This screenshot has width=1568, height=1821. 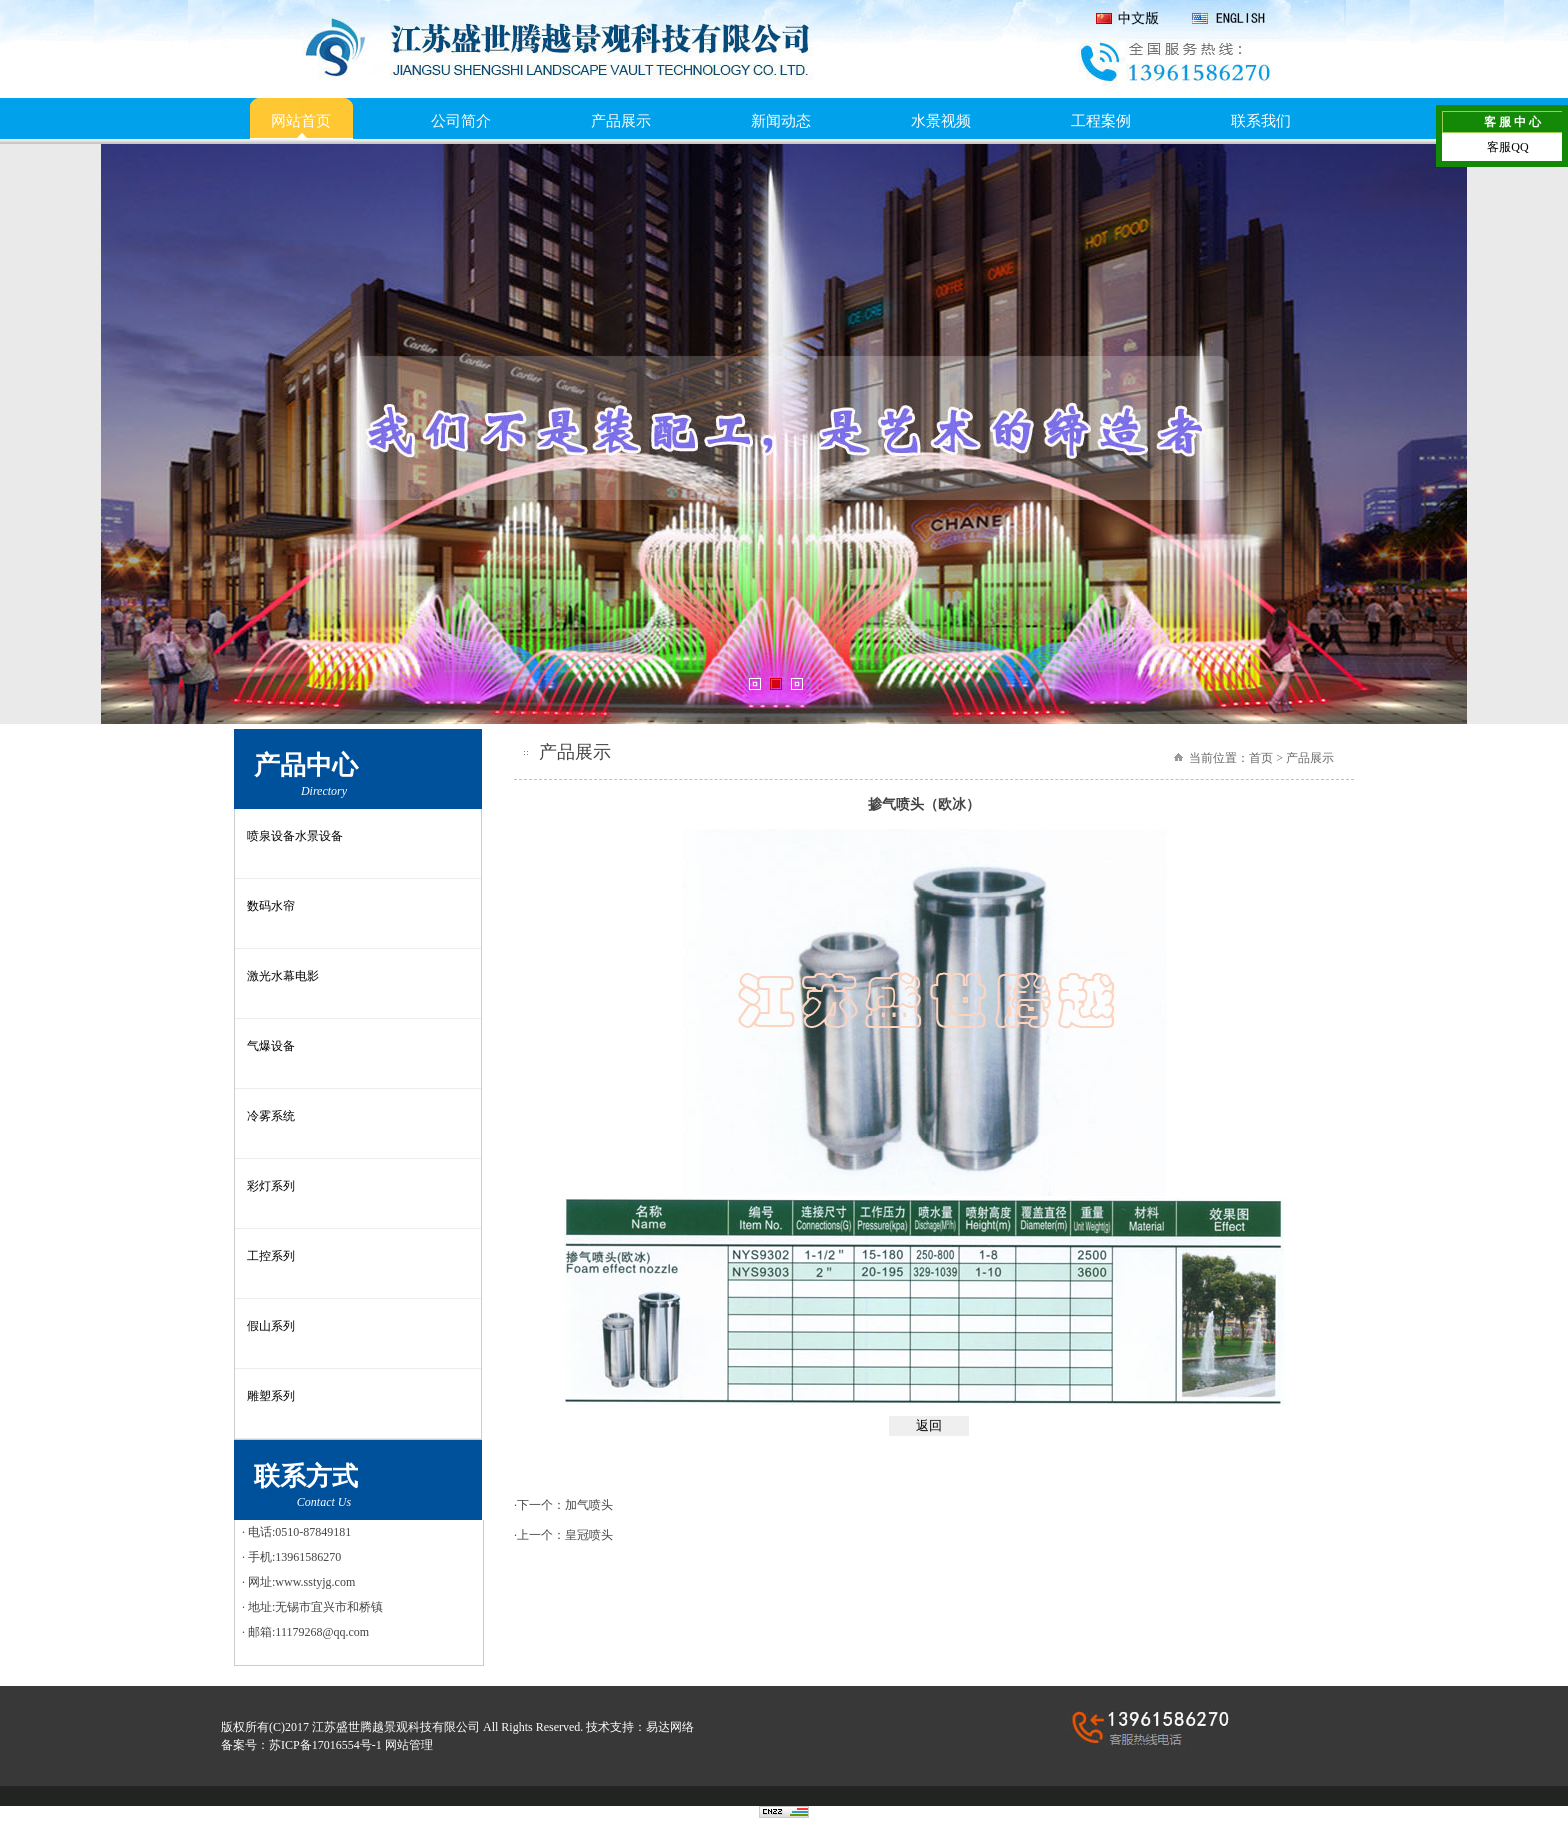 What do you see at coordinates (271, 1326) in the screenshot?
I see `假山系列` at bounding box center [271, 1326].